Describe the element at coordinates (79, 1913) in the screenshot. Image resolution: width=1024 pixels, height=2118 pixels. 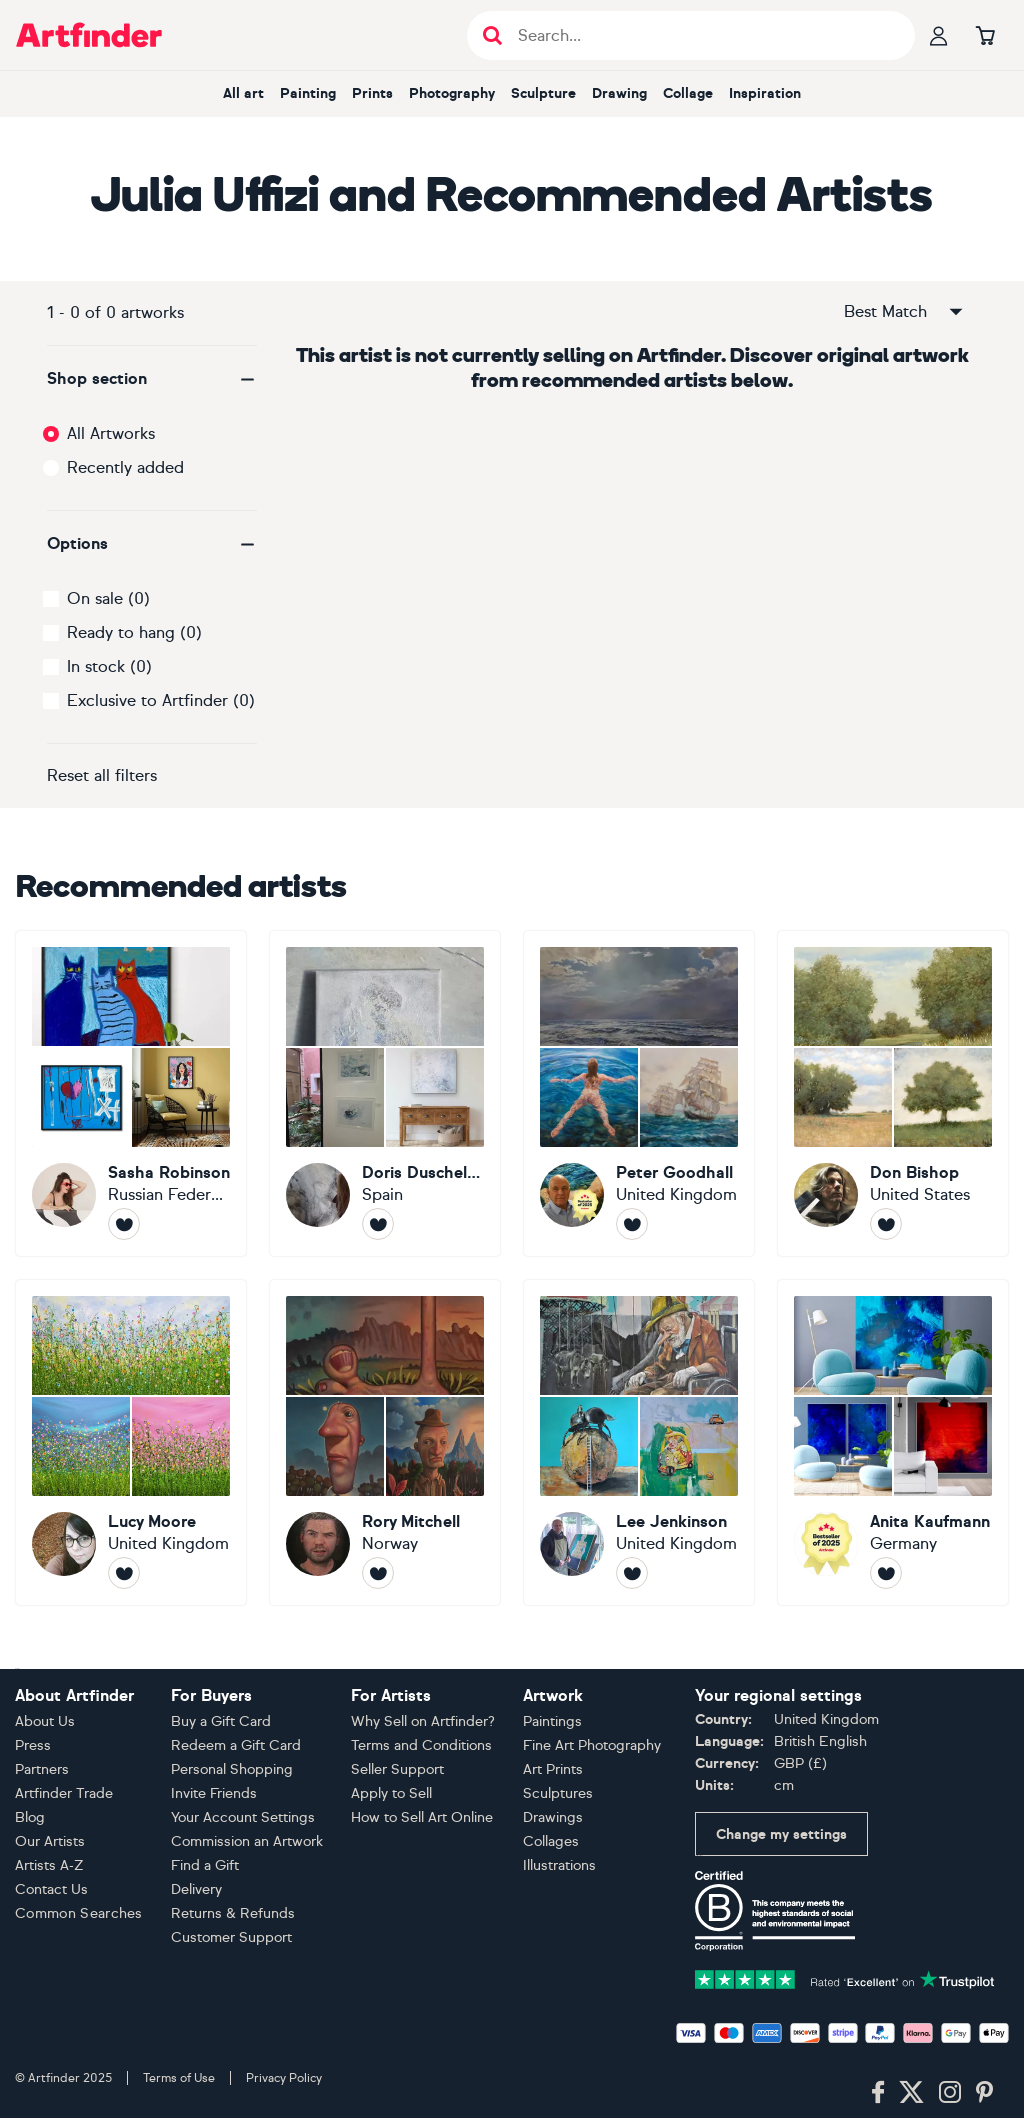
I see `Common Searches [button]` at that location.